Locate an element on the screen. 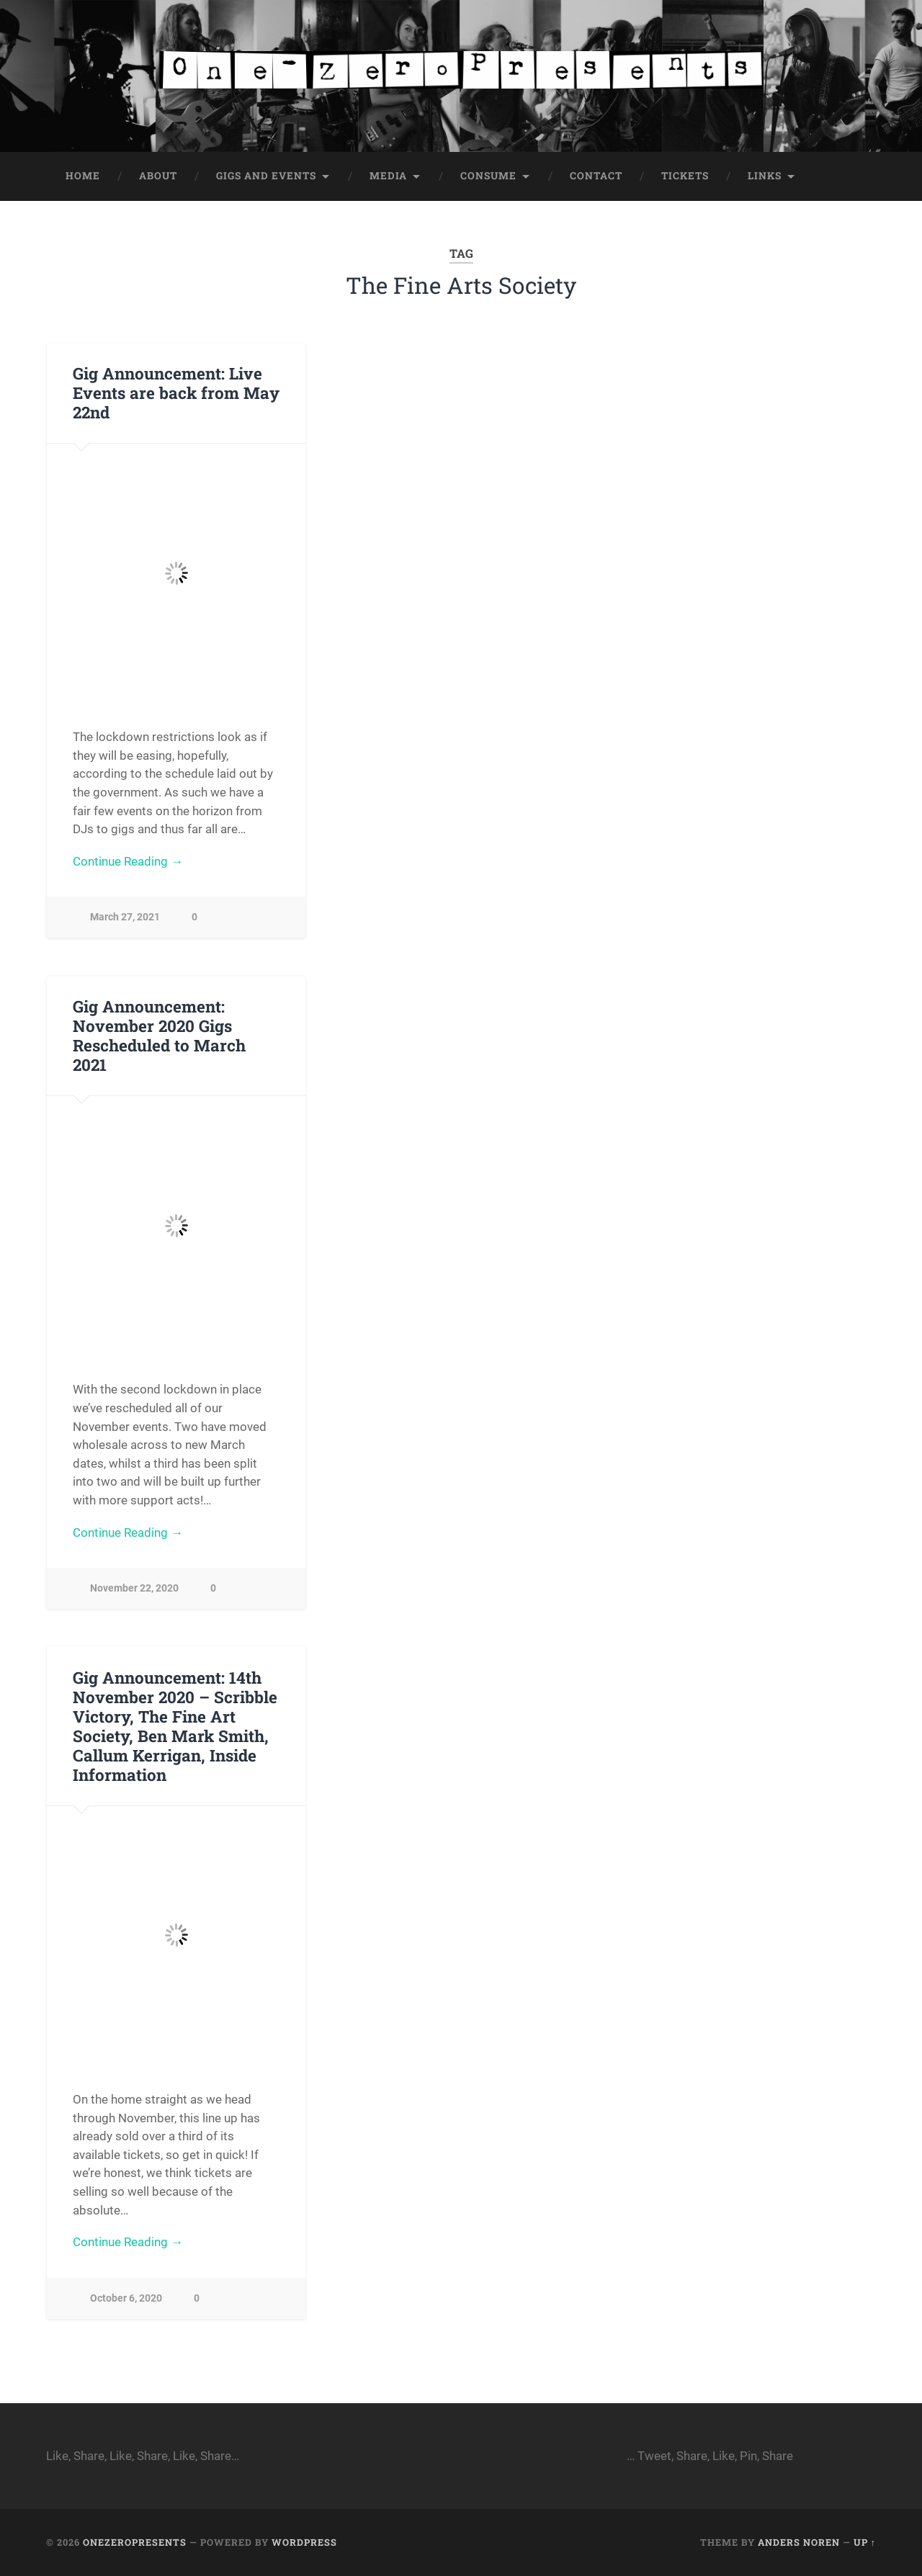 This screenshot has height=2576, width=922. Anders Noren is located at coordinates (799, 2542).